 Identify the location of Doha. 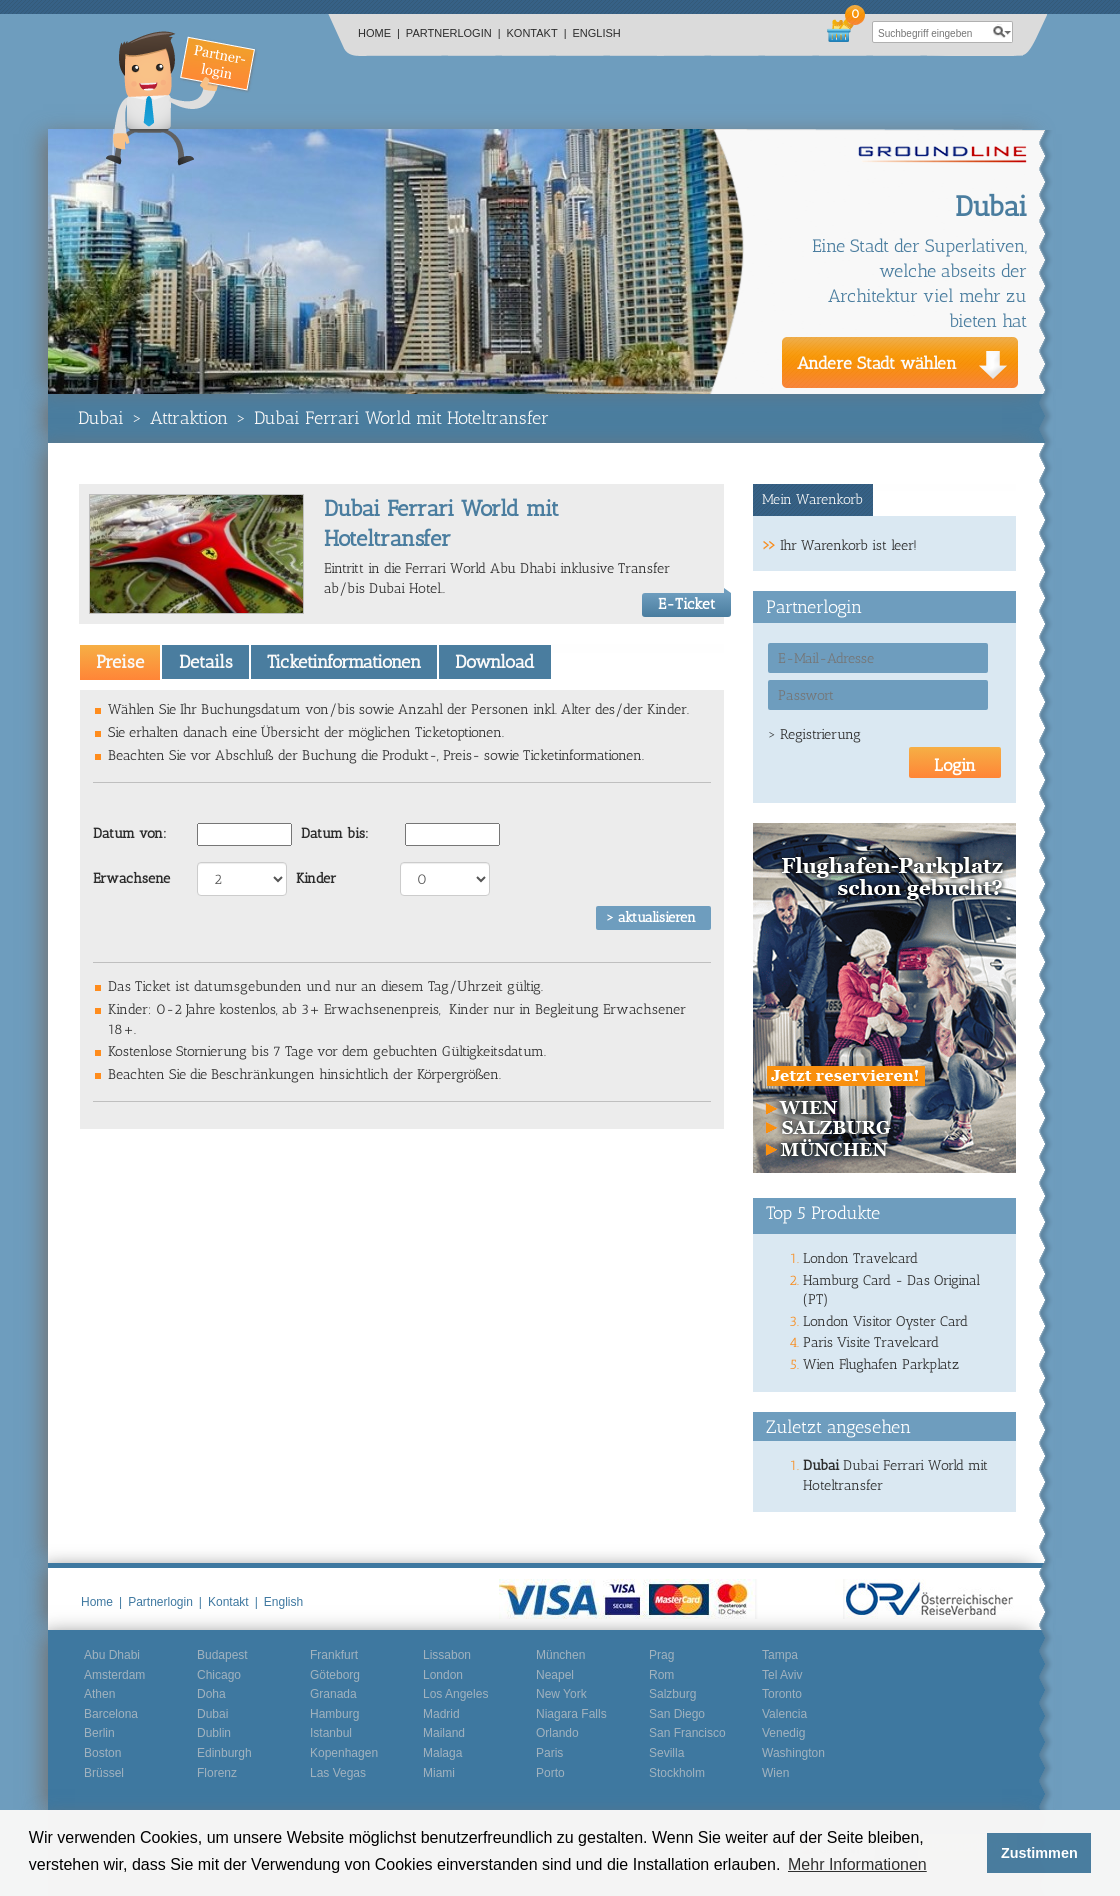
(211, 1694).